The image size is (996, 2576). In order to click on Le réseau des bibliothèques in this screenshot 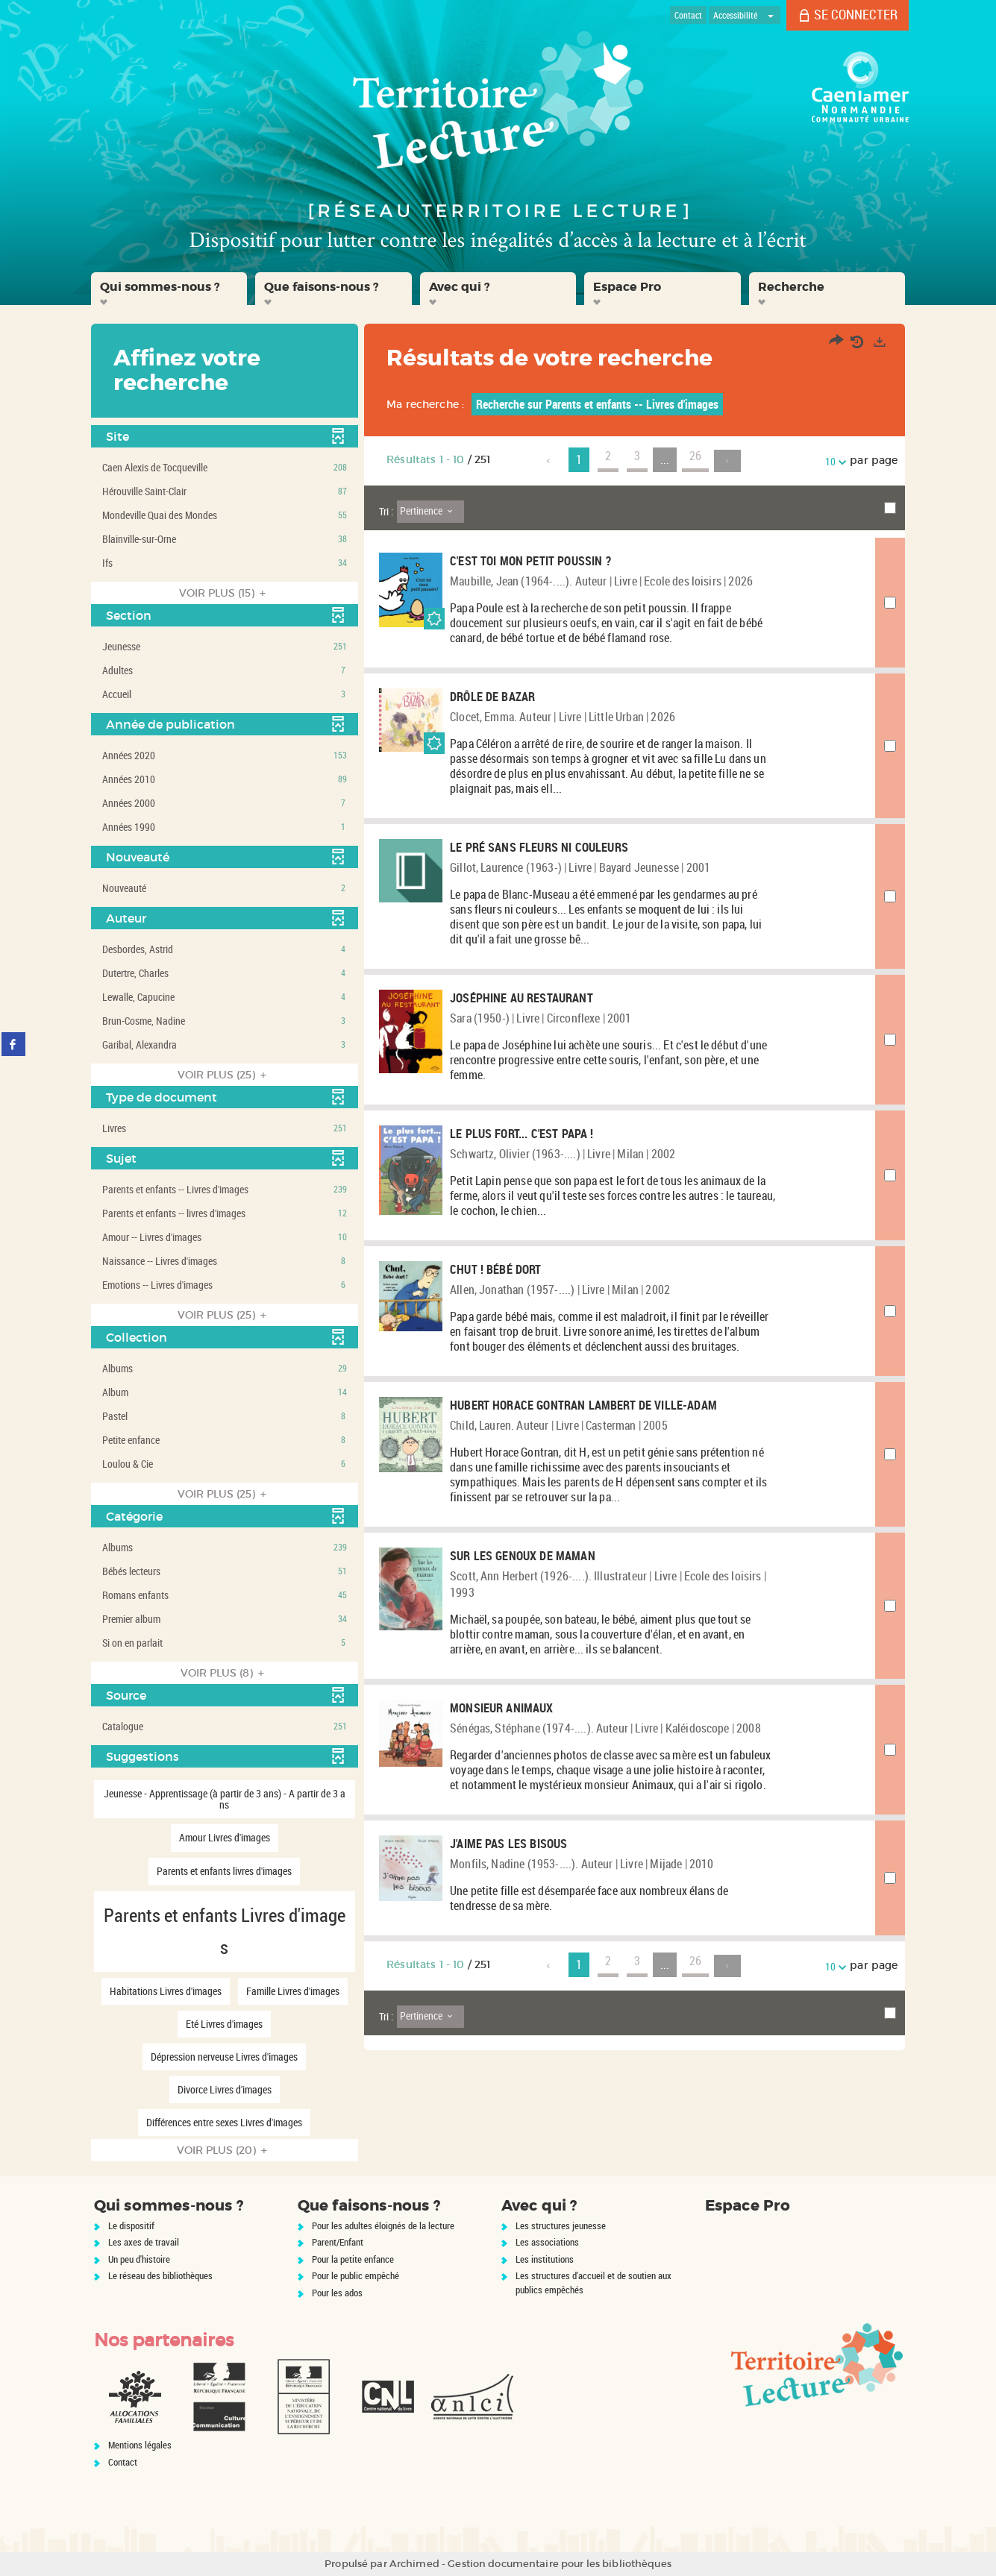, I will do `click(160, 2275)`.